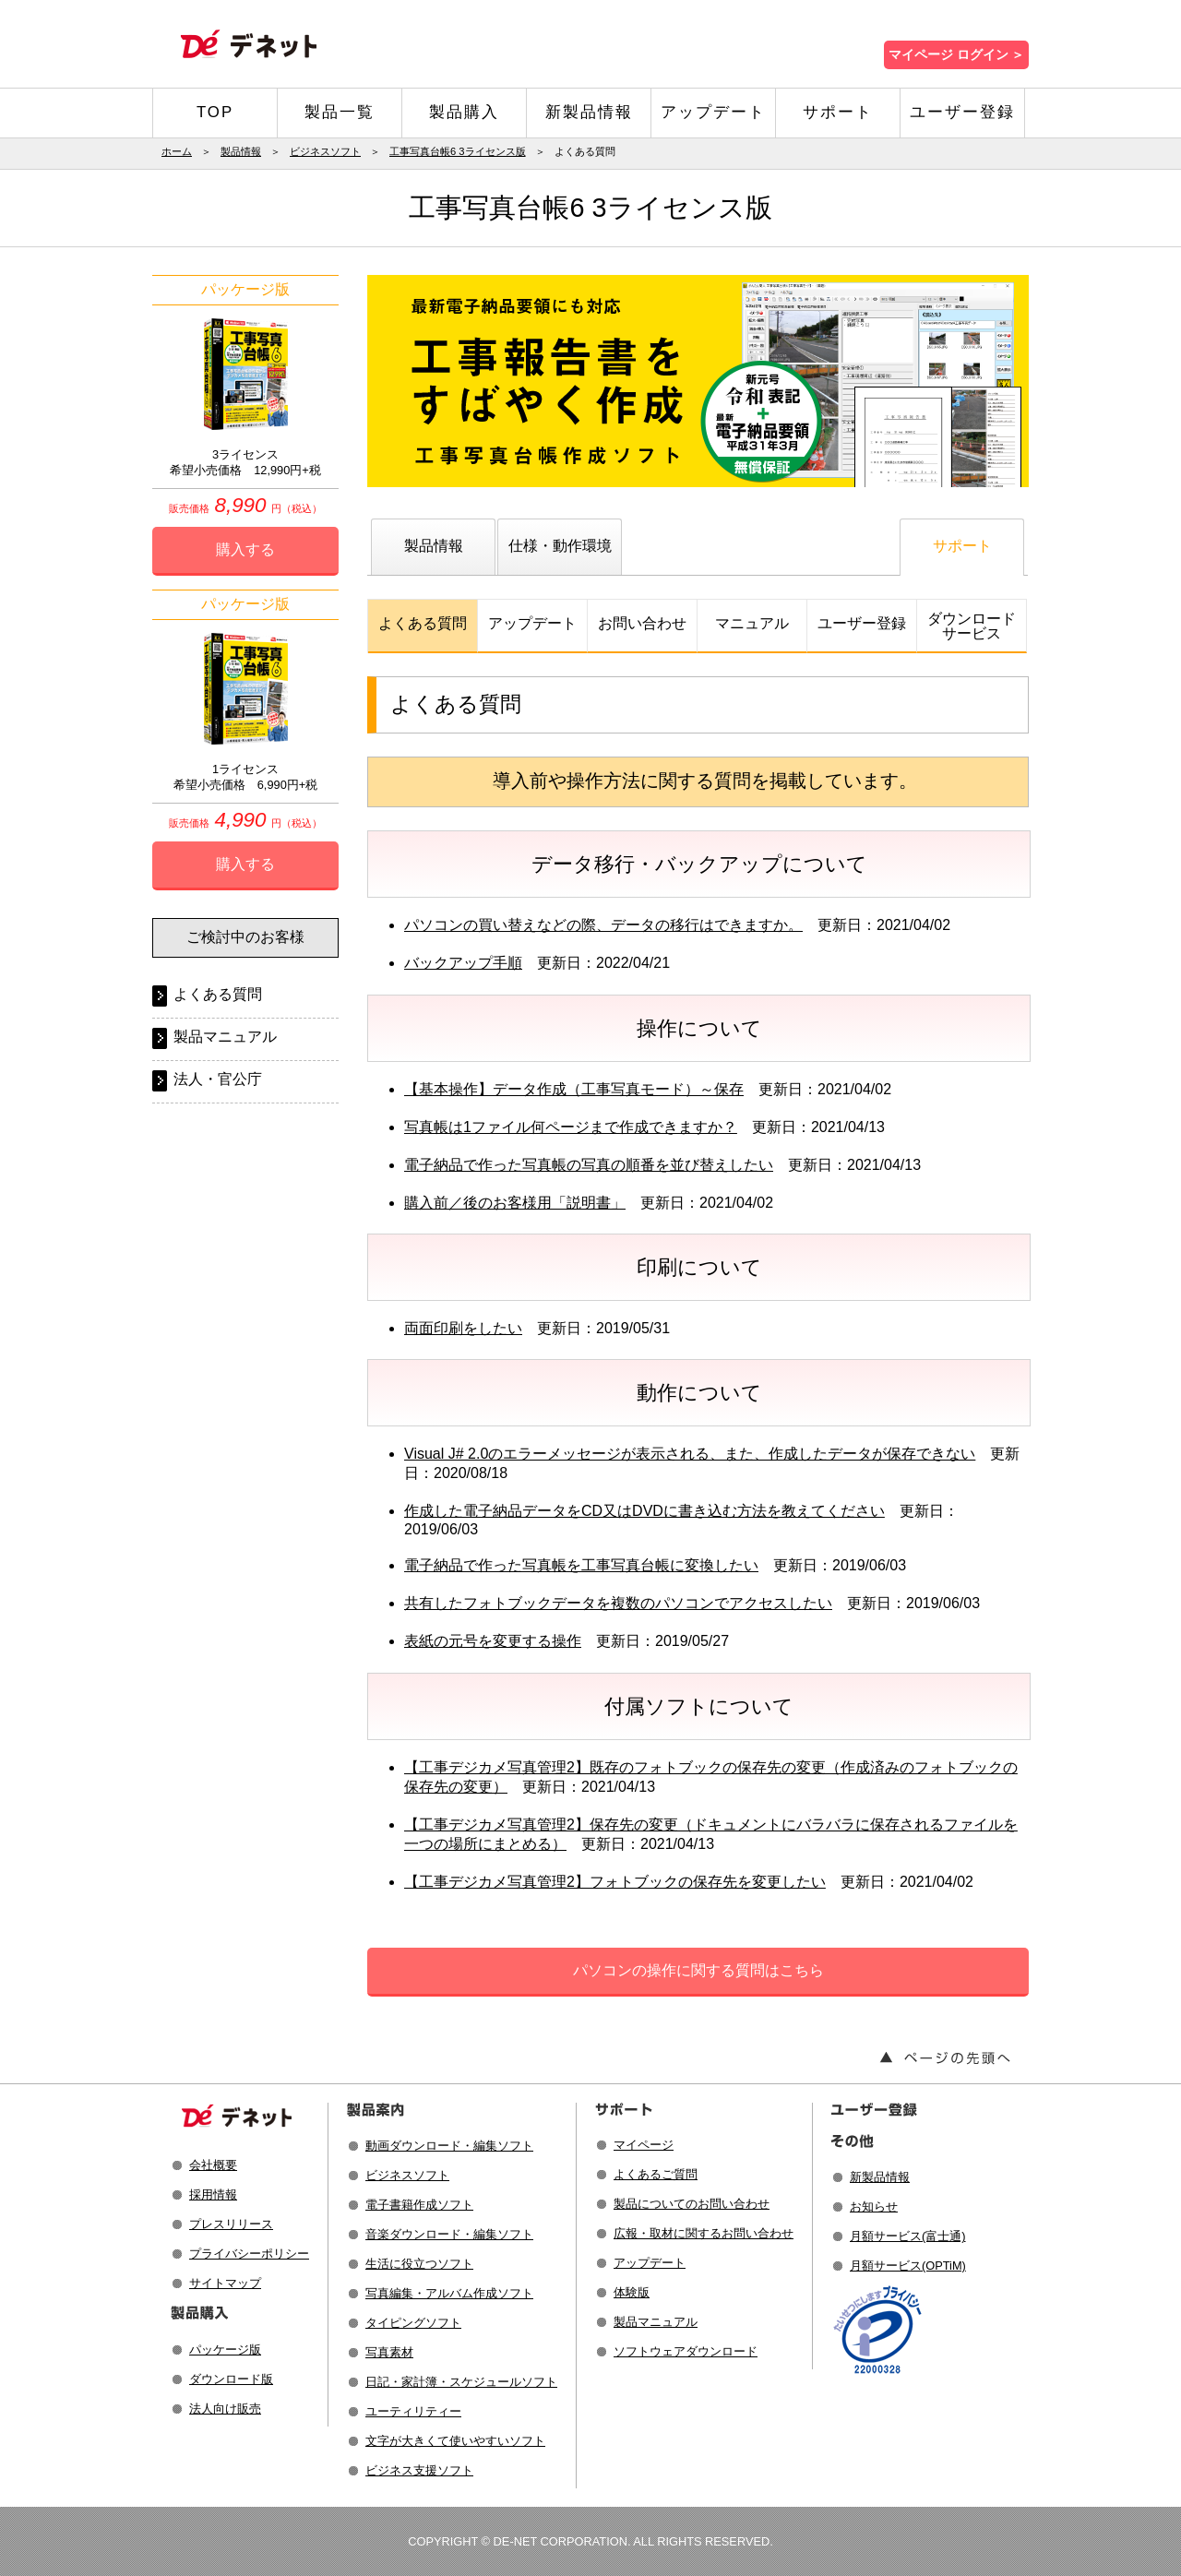 This screenshot has width=1181, height=2576. I want to click on ダウンロードサービス, so click(971, 626).